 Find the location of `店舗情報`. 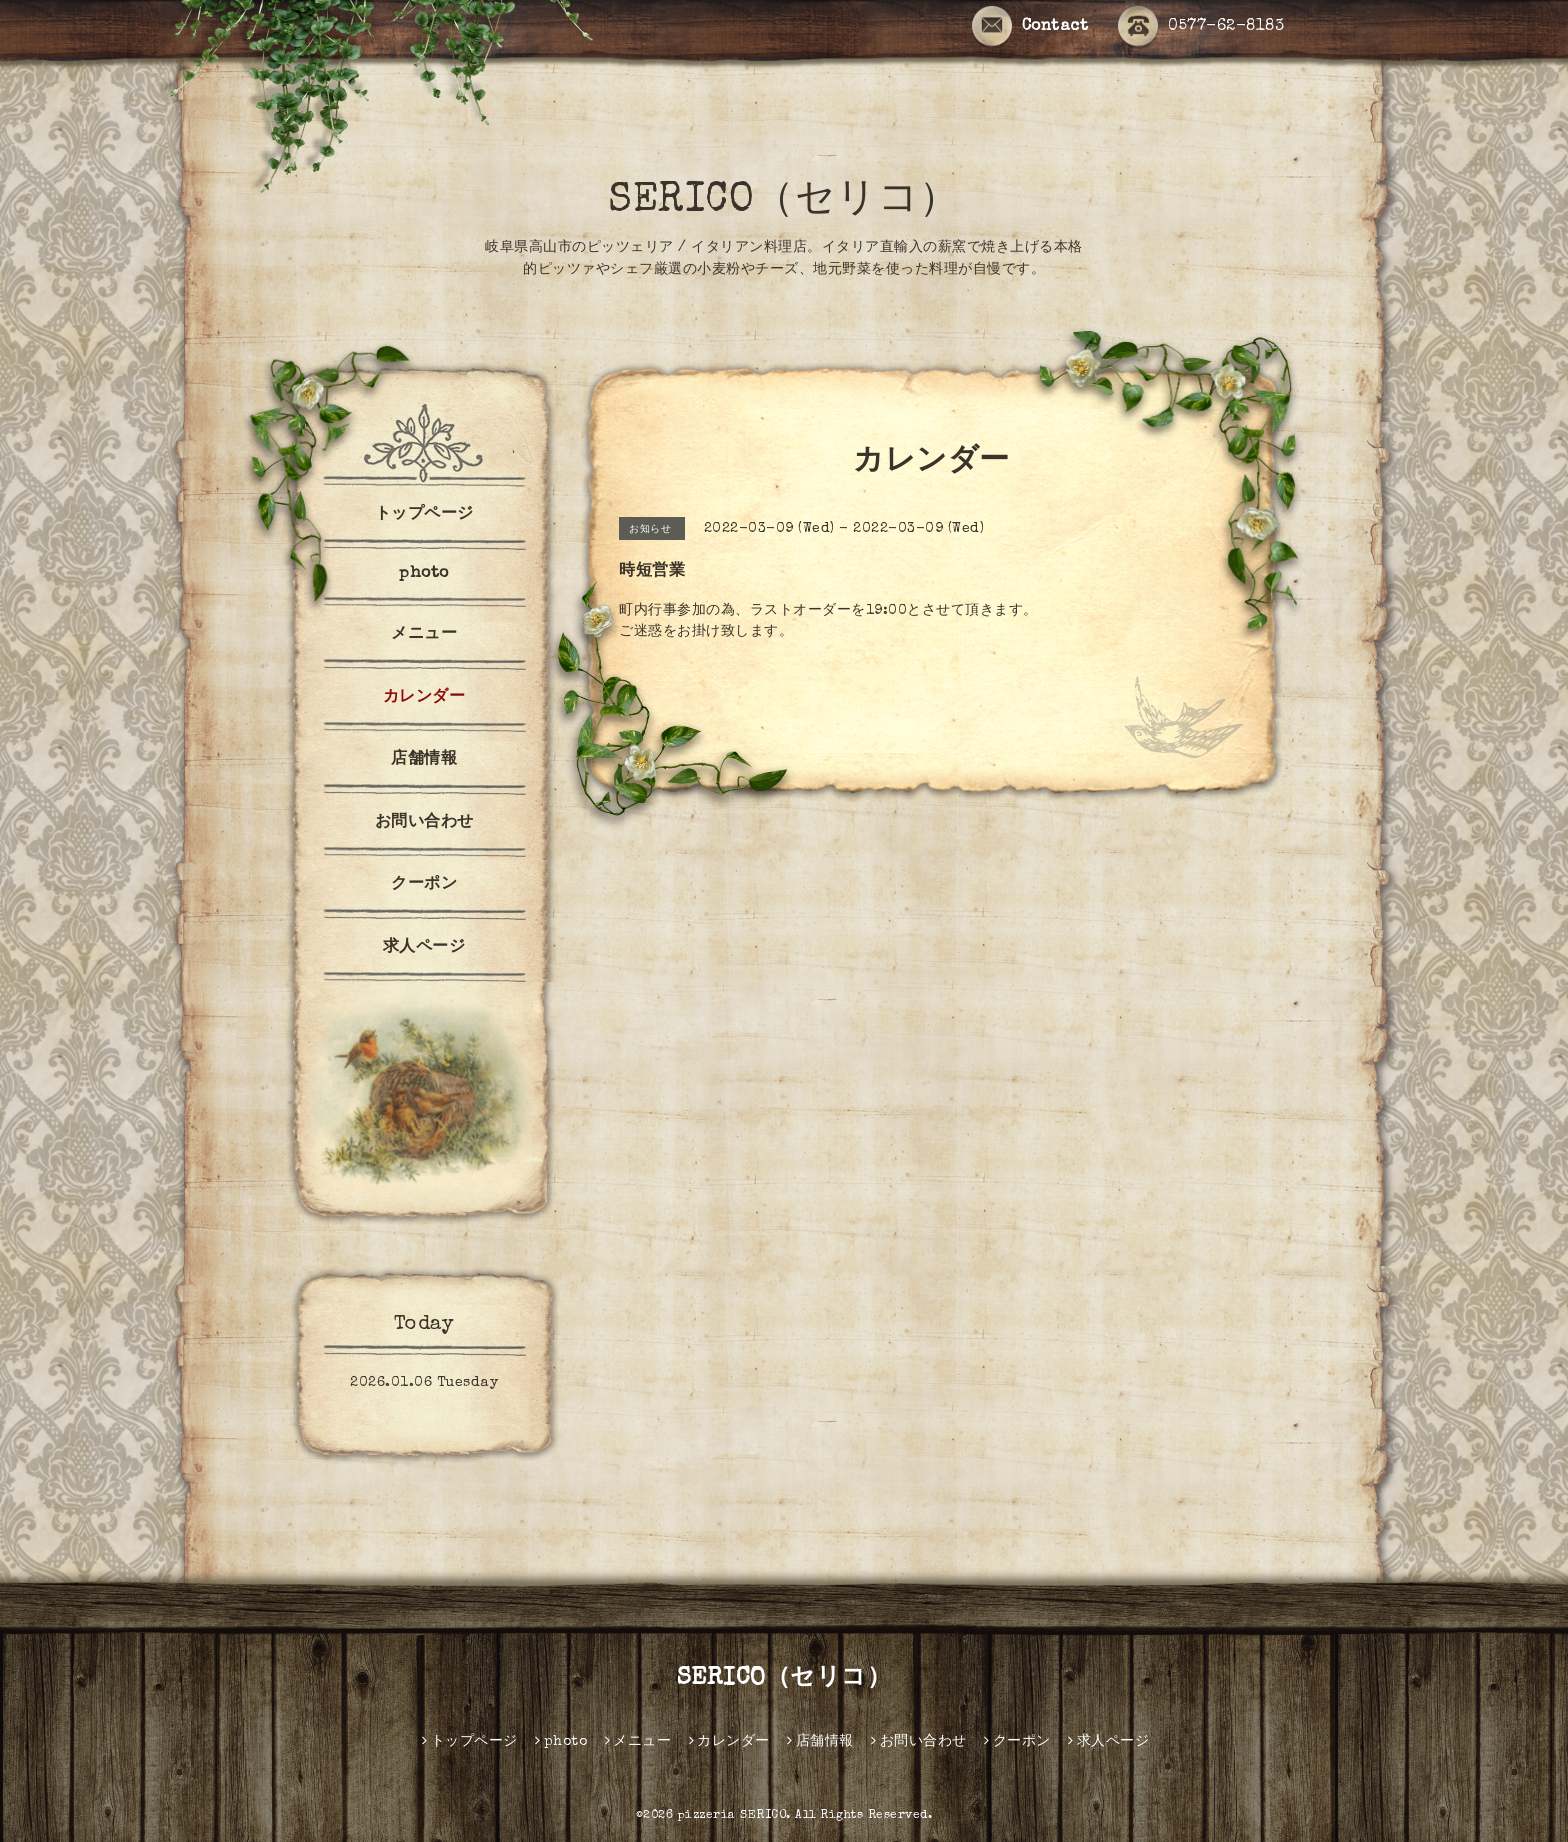

店舗情報 is located at coordinates (424, 760).